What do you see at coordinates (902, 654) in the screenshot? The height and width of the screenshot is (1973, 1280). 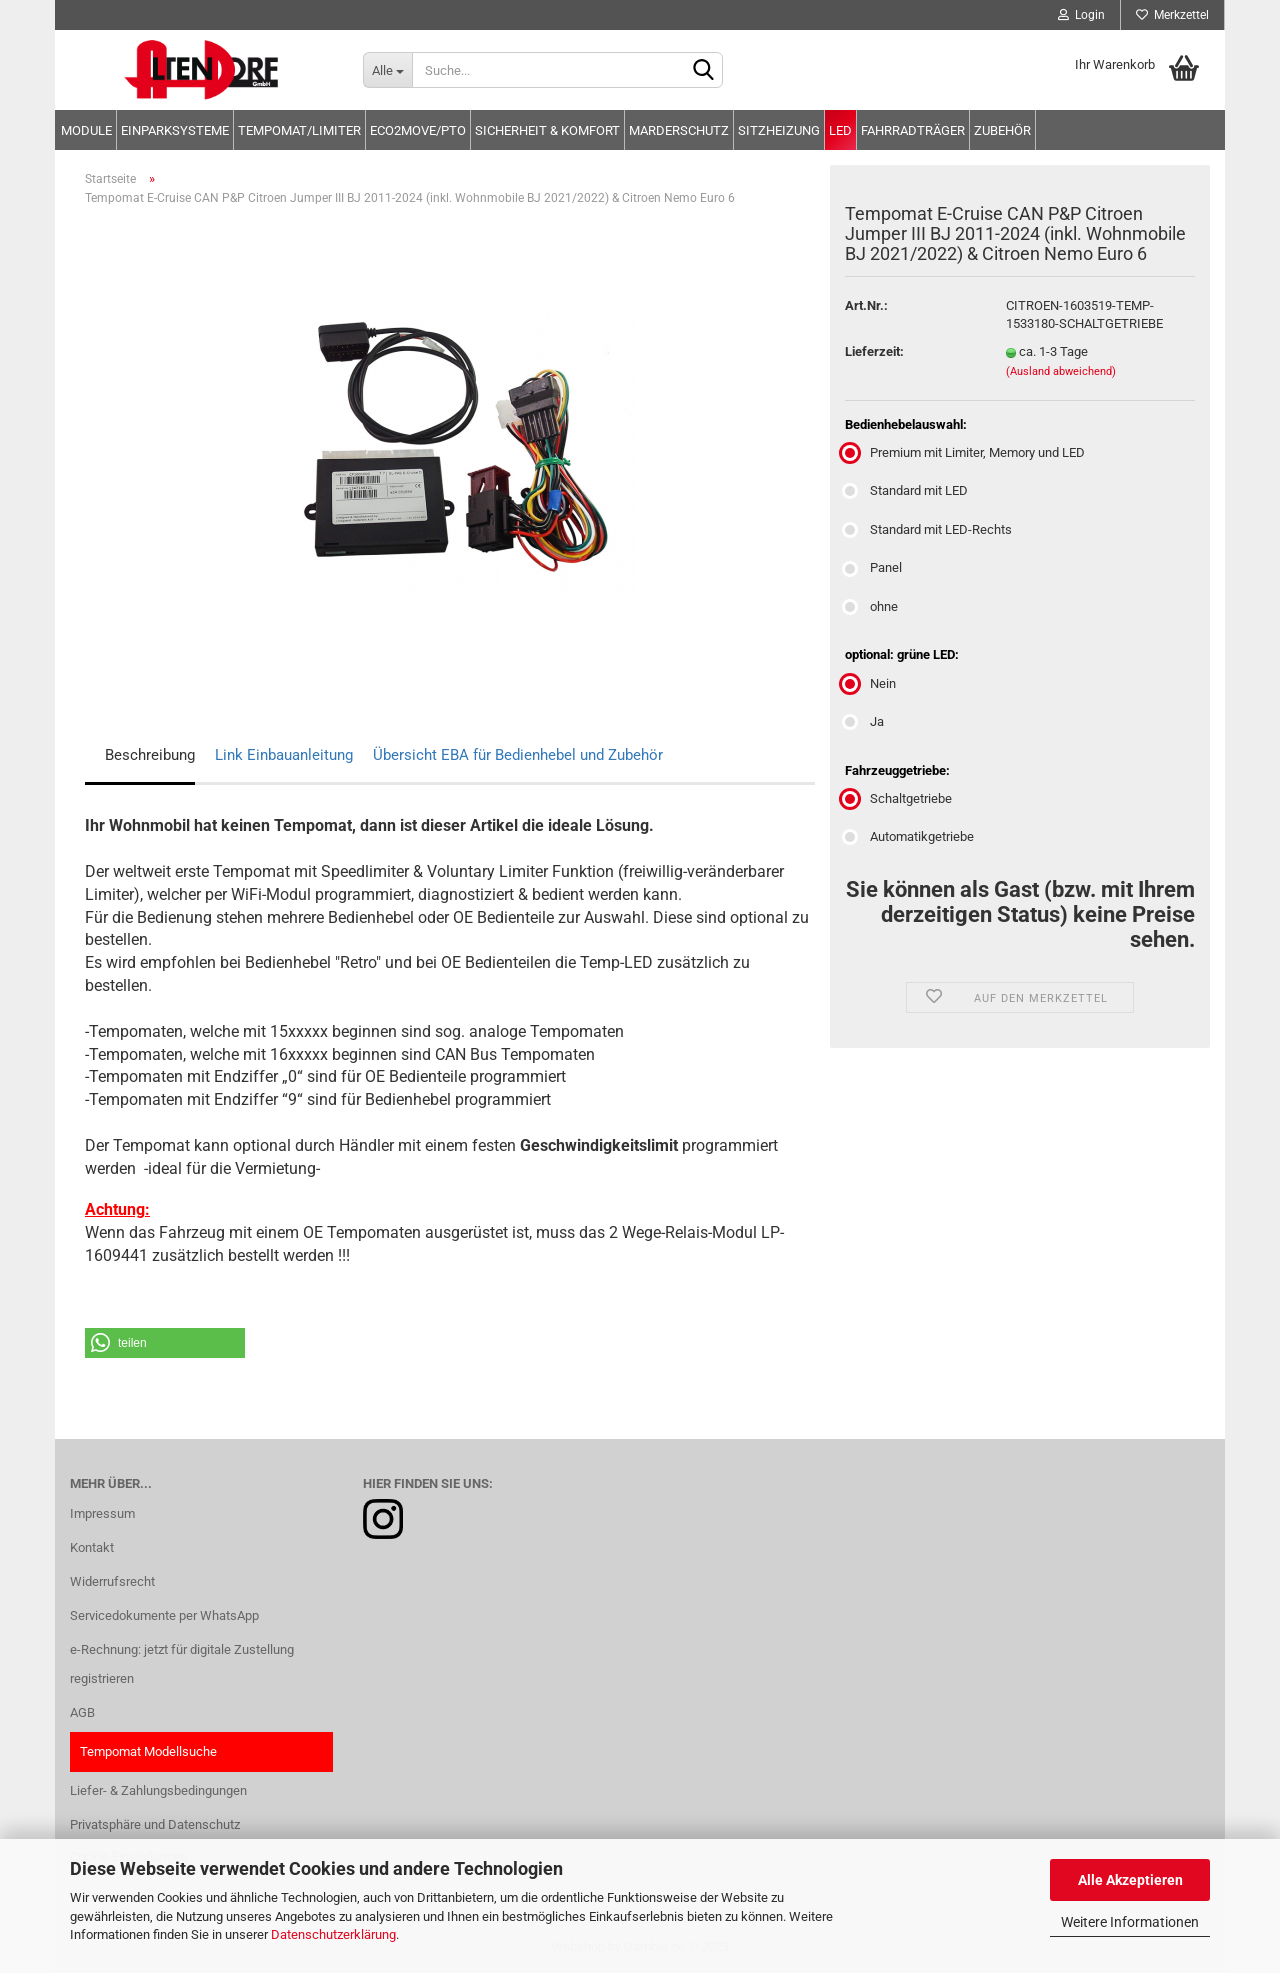 I see `optional: grüne LED:` at bounding box center [902, 654].